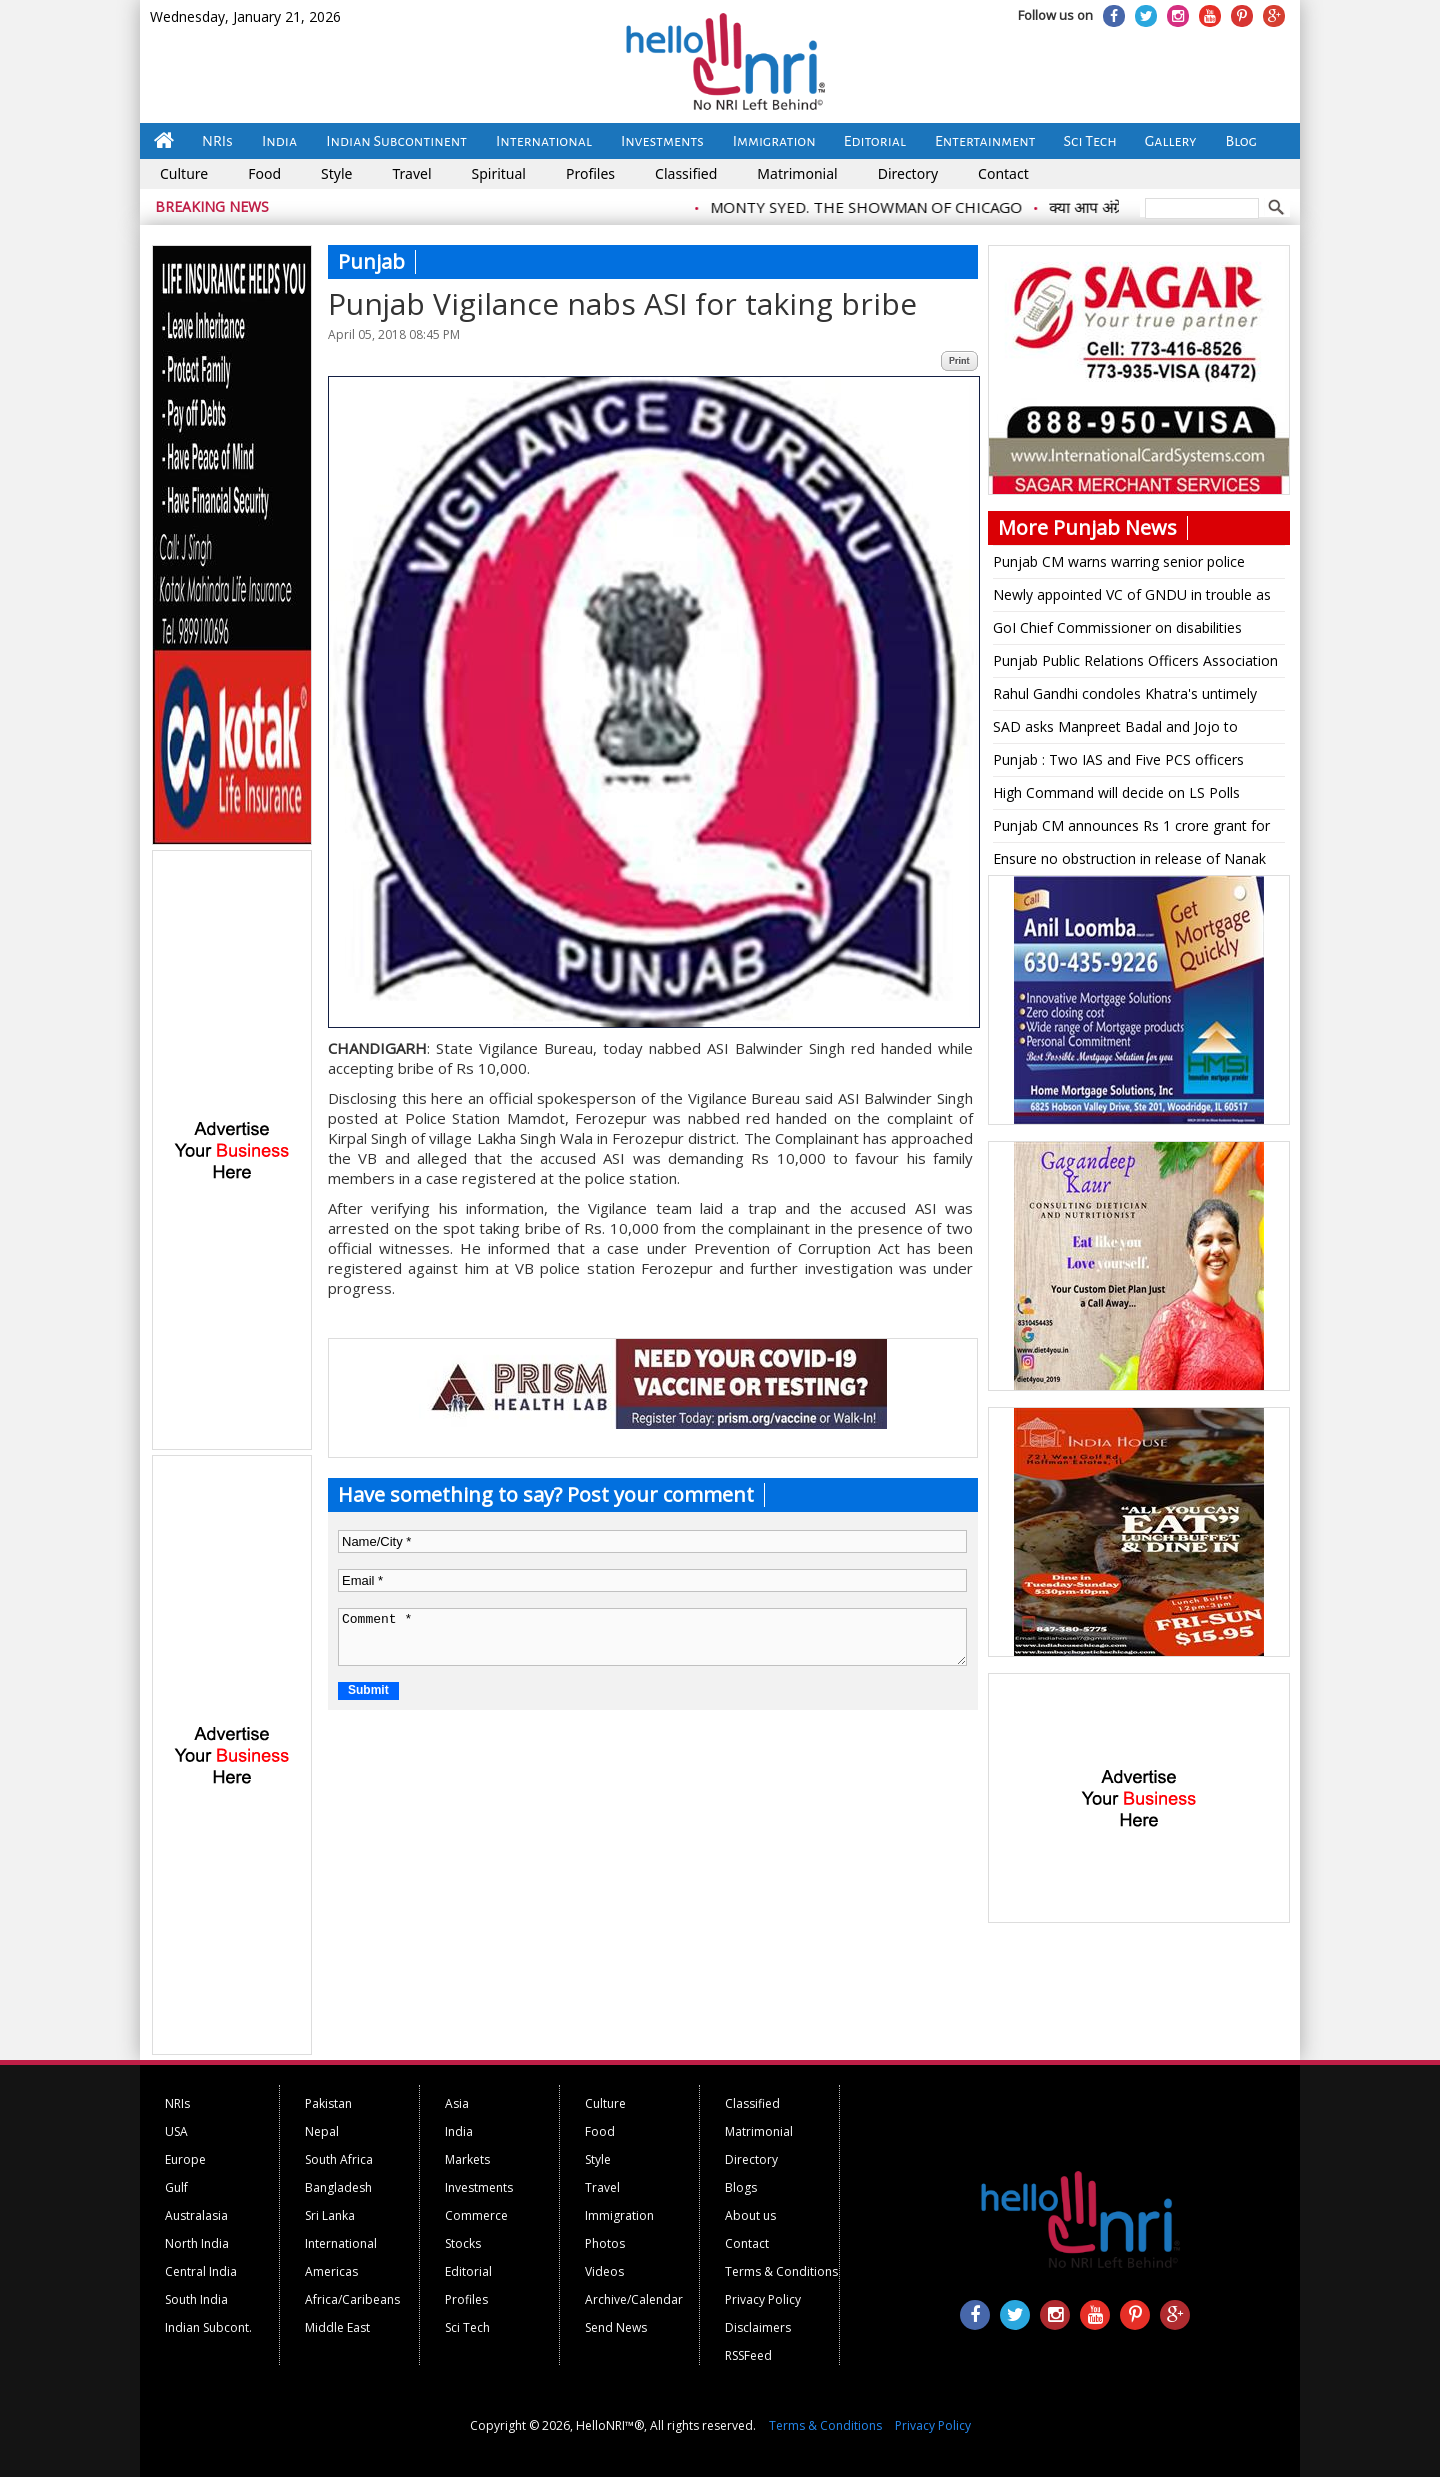 This screenshot has height=2477, width=1440. Describe the element at coordinates (1135, 664) in the screenshot. I see `Punjab Public Relations Officers Association condoles demise of Surjit Singh Punjabi` at that location.